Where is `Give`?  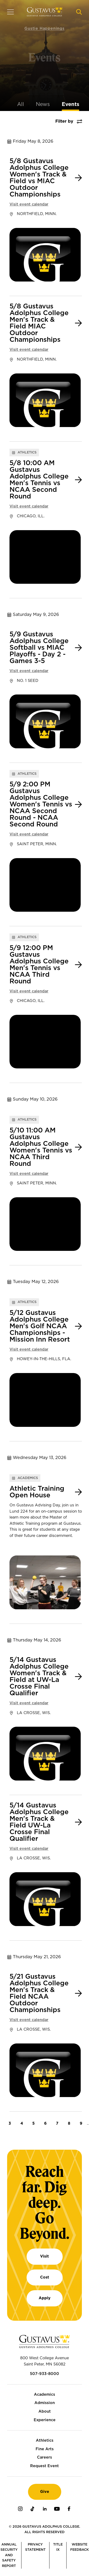
Give is located at coordinates (44, 2492).